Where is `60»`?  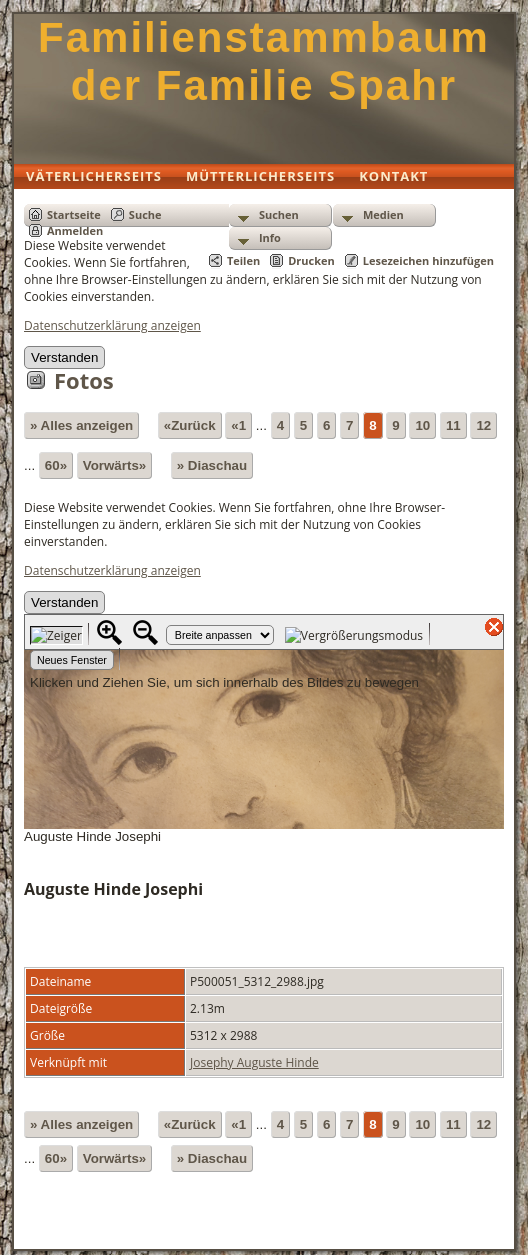 60» is located at coordinates (56, 465).